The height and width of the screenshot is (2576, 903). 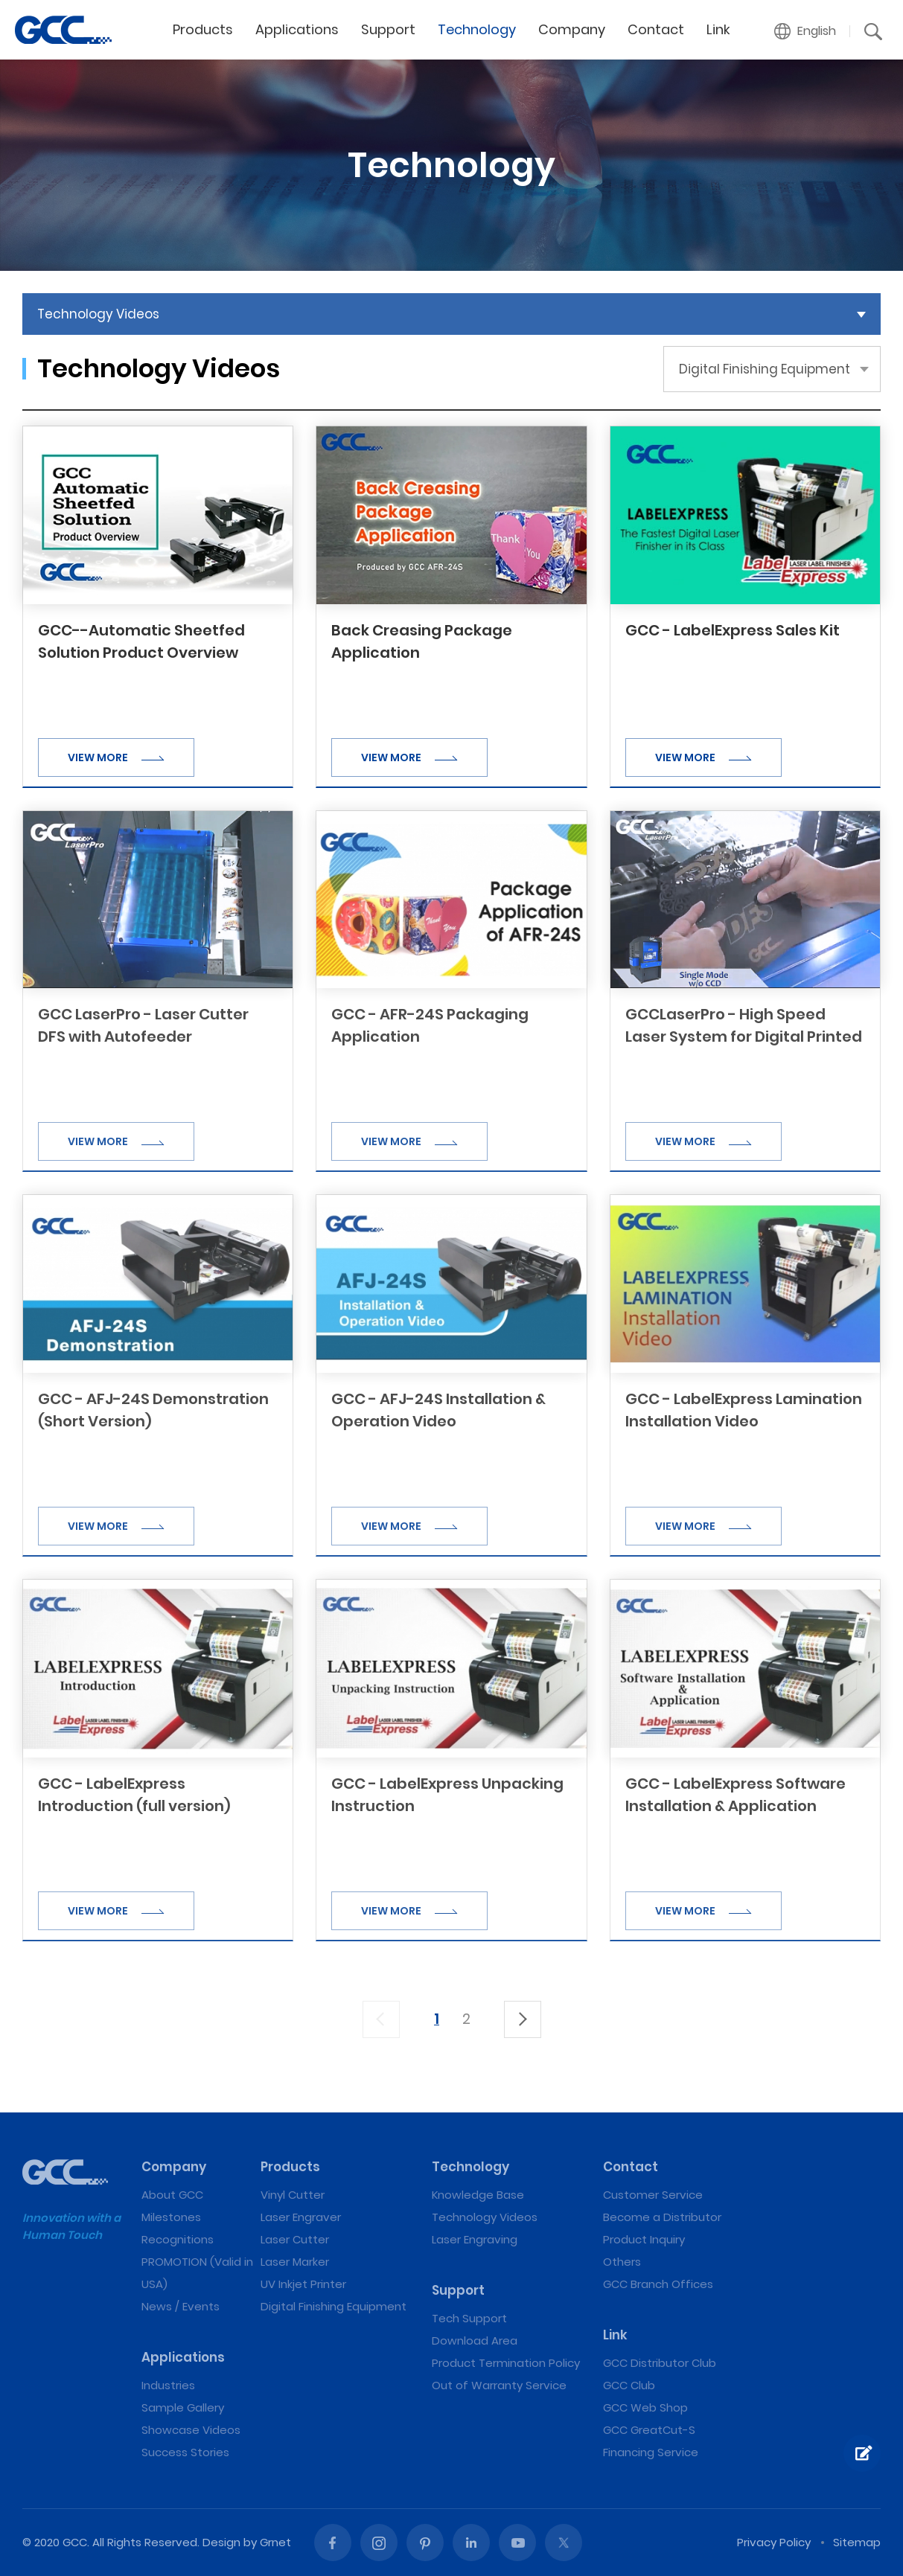 What do you see at coordinates (571, 29) in the screenshot?
I see `Company` at bounding box center [571, 29].